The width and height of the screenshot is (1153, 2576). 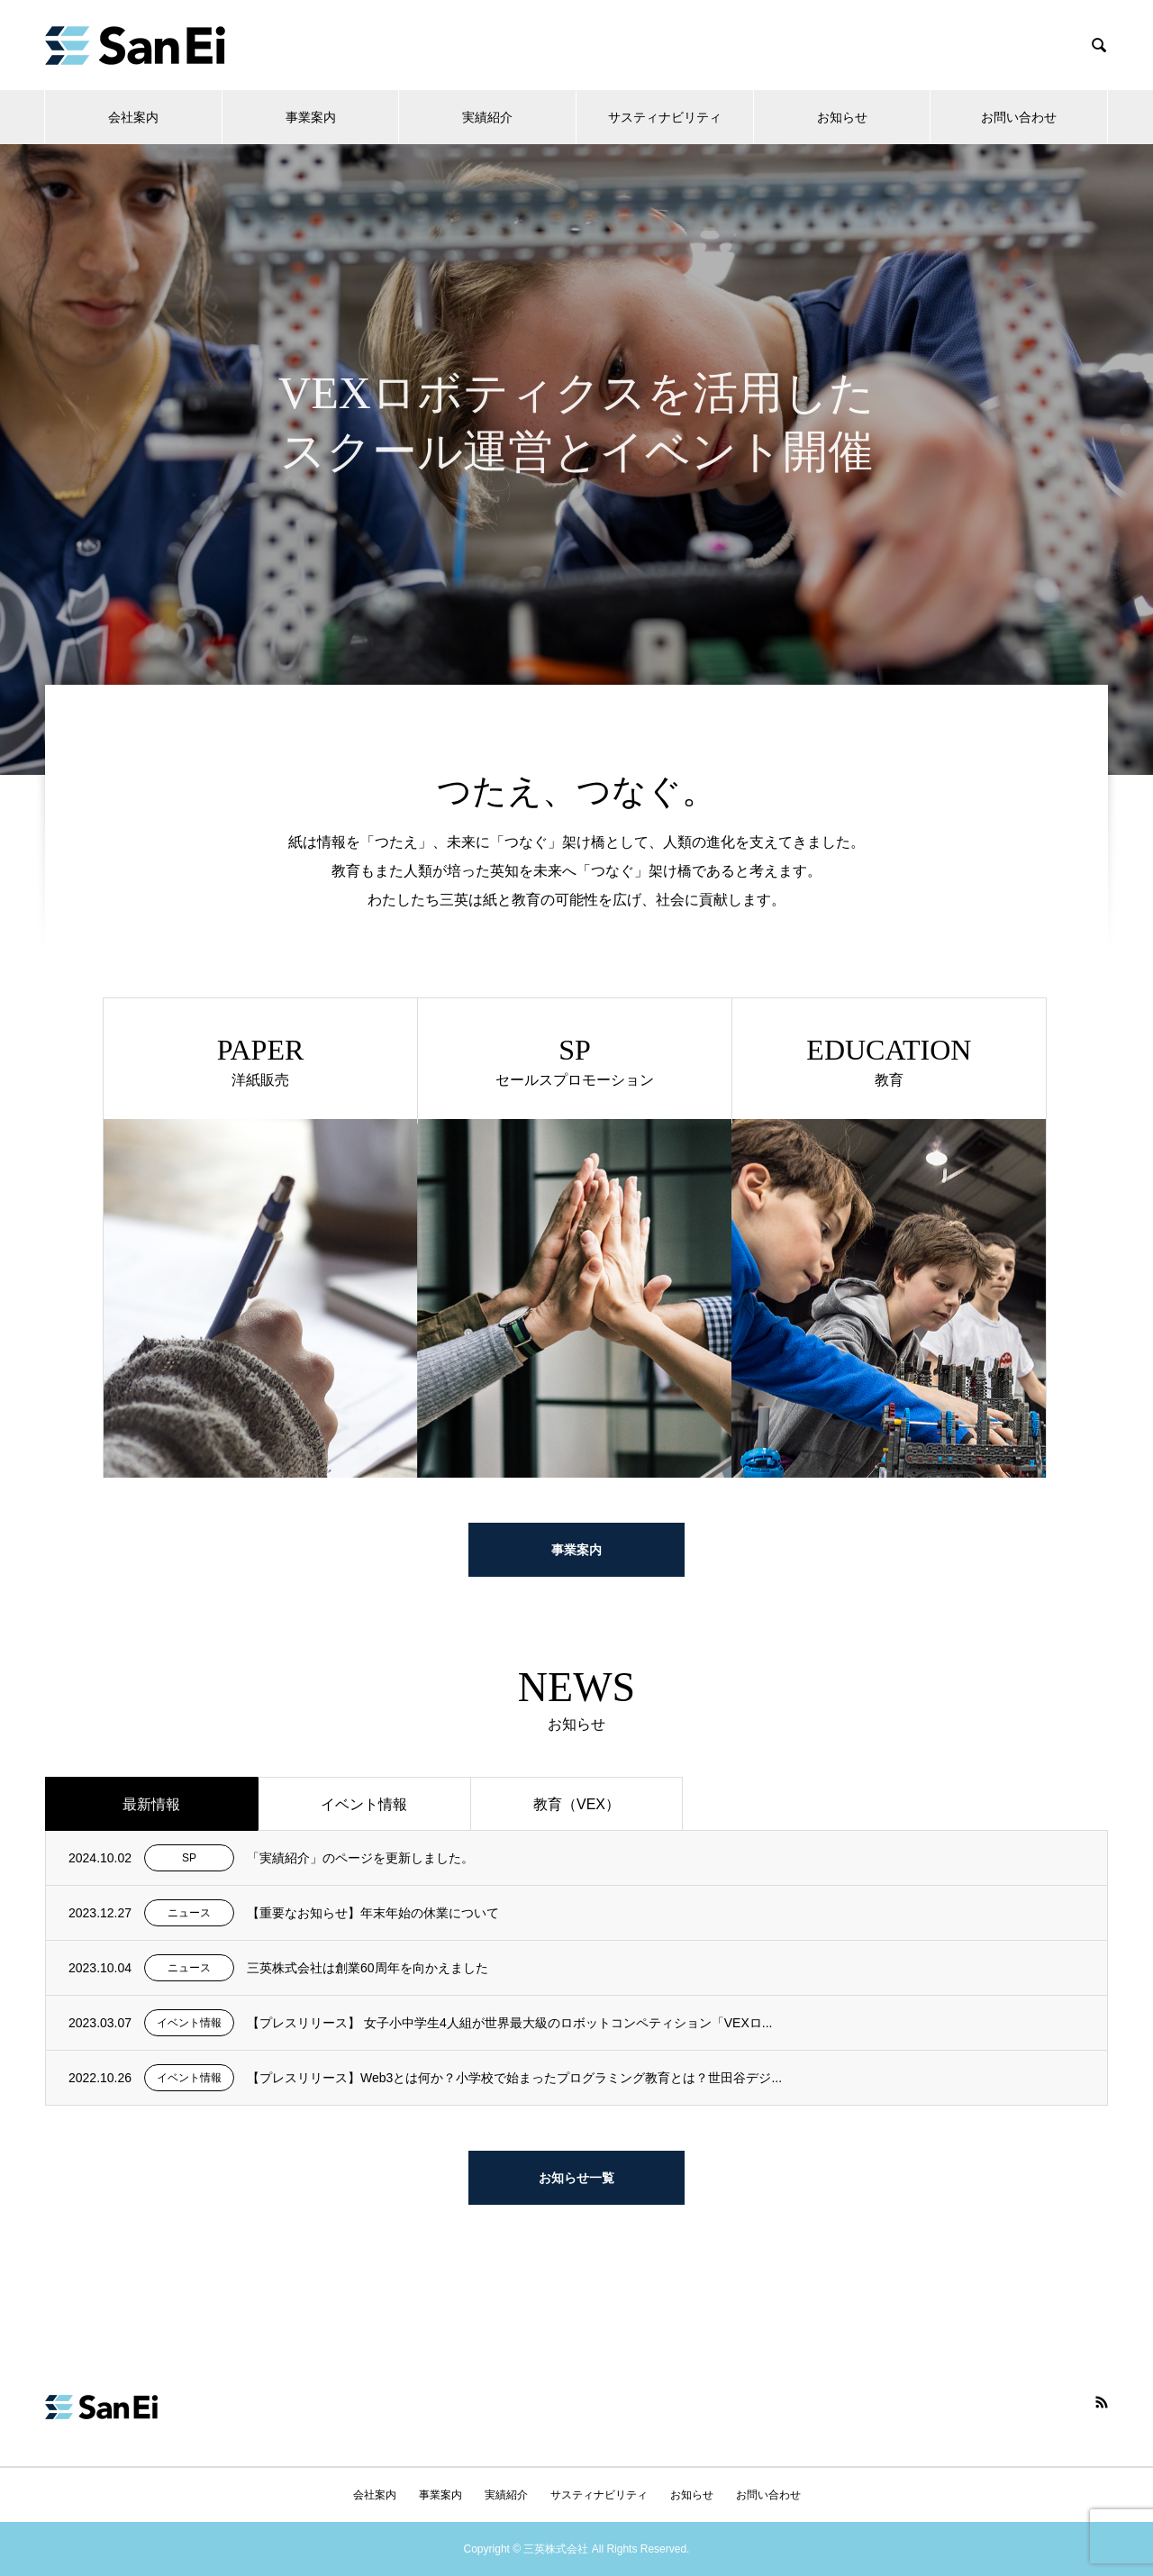 What do you see at coordinates (576, 2178) in the screenshot?
I see `お知らせ一覧` at bounding box center [576, 2178].